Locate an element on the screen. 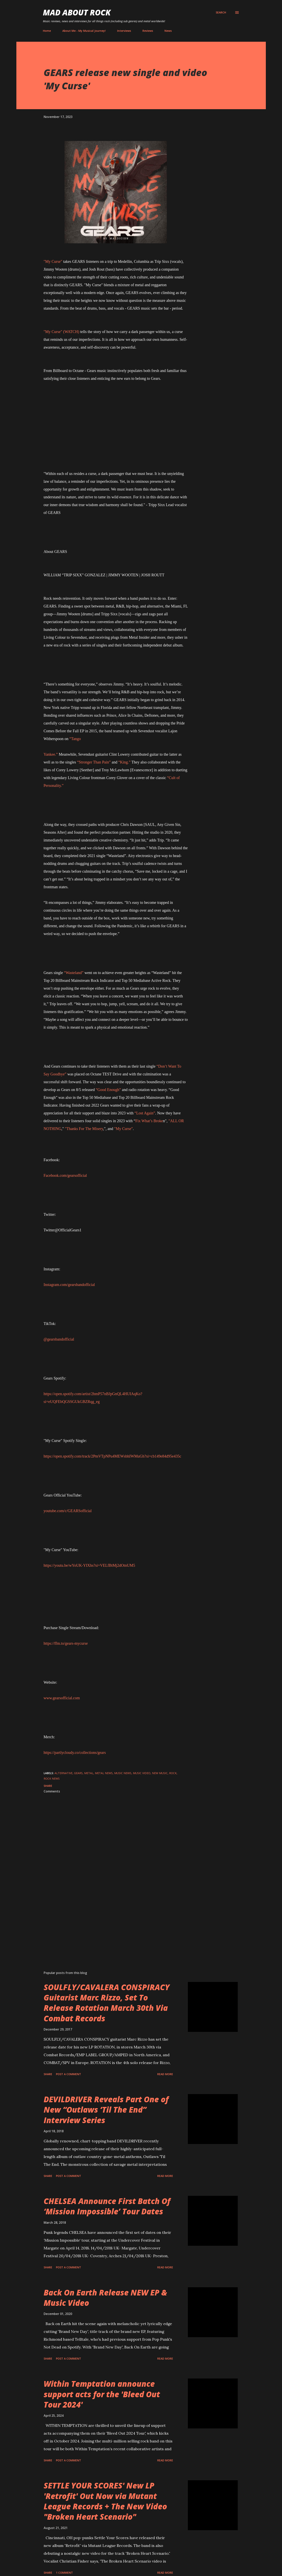  News is located at coordinates (168, 31).